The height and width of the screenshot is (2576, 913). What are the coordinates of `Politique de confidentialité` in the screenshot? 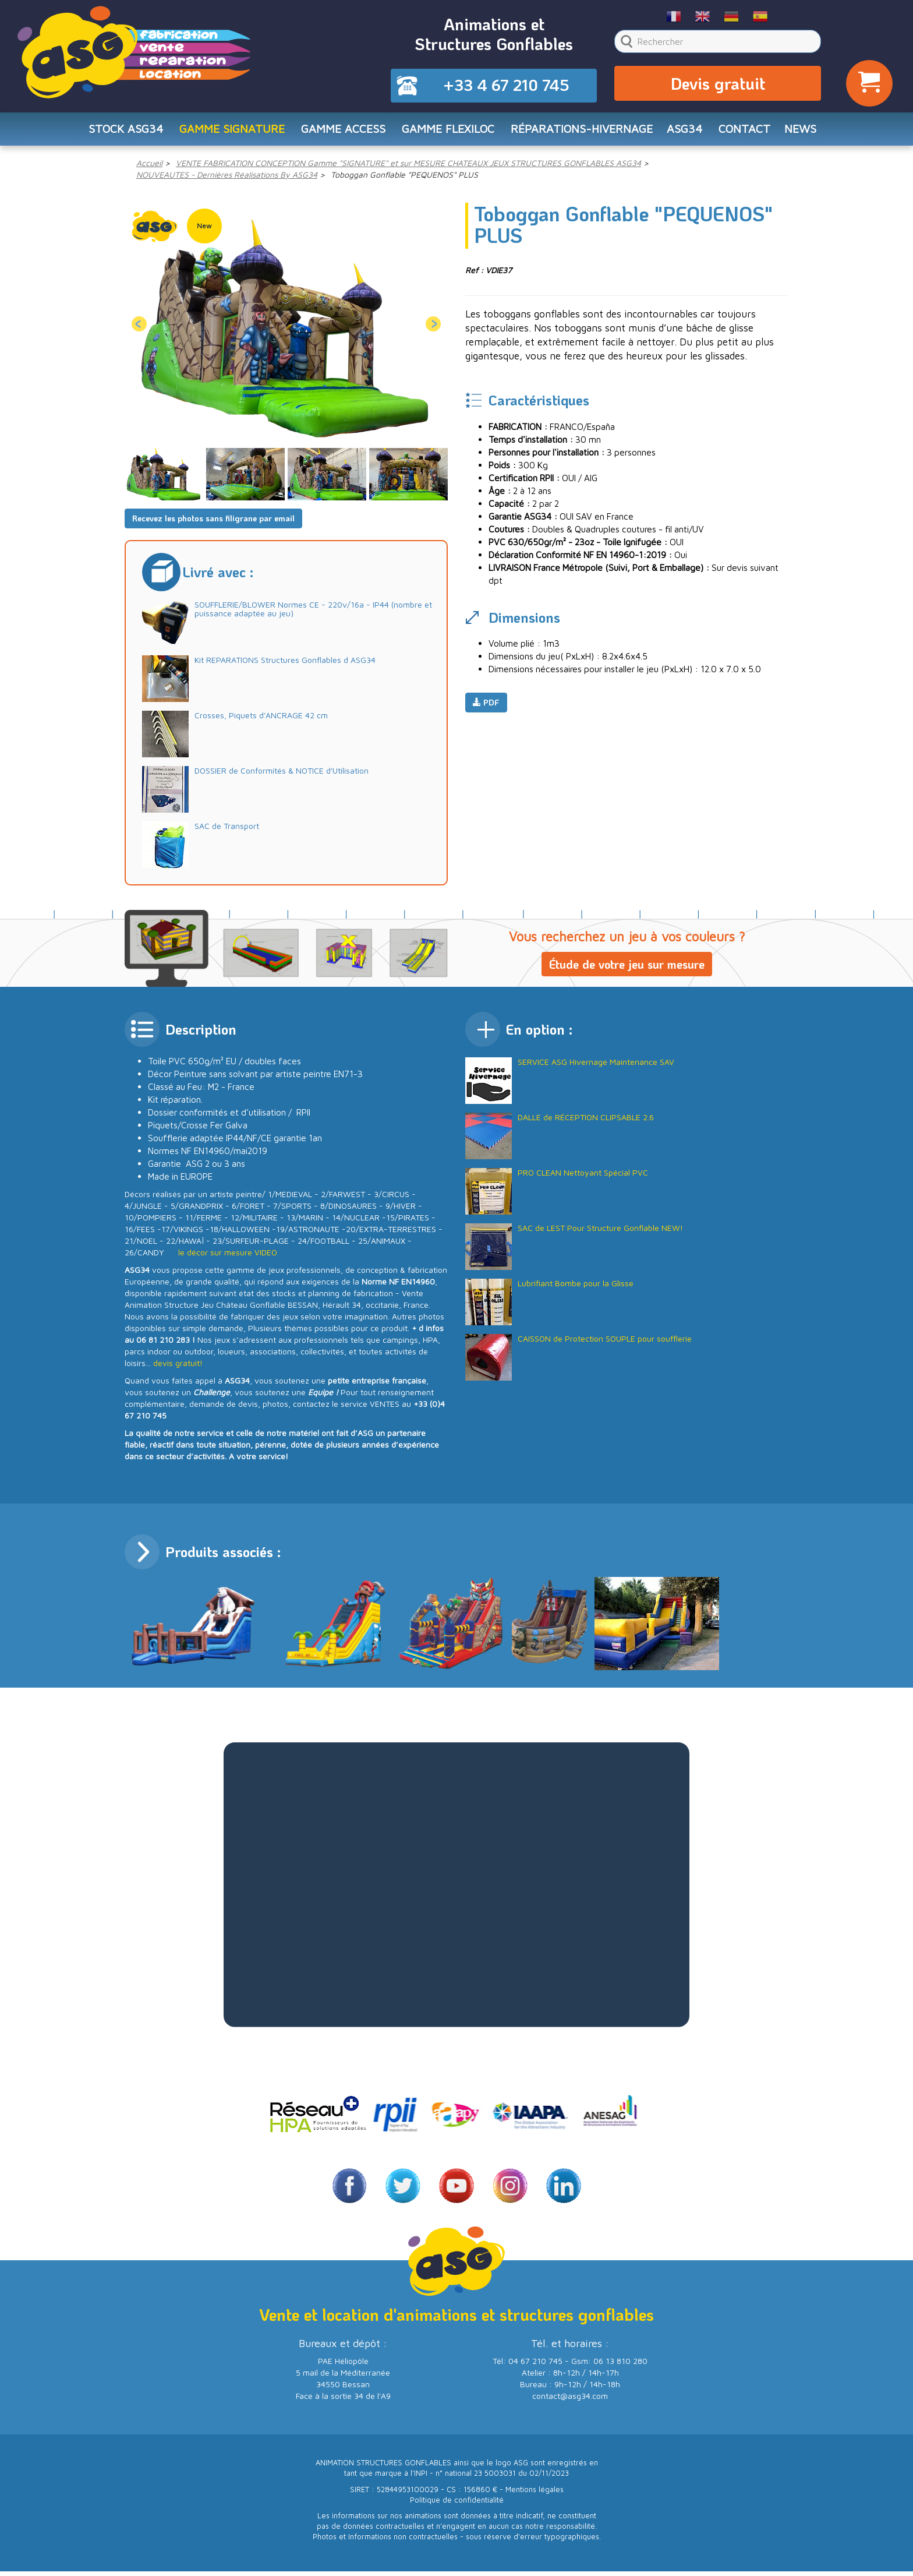 It's located at (457, 2504).